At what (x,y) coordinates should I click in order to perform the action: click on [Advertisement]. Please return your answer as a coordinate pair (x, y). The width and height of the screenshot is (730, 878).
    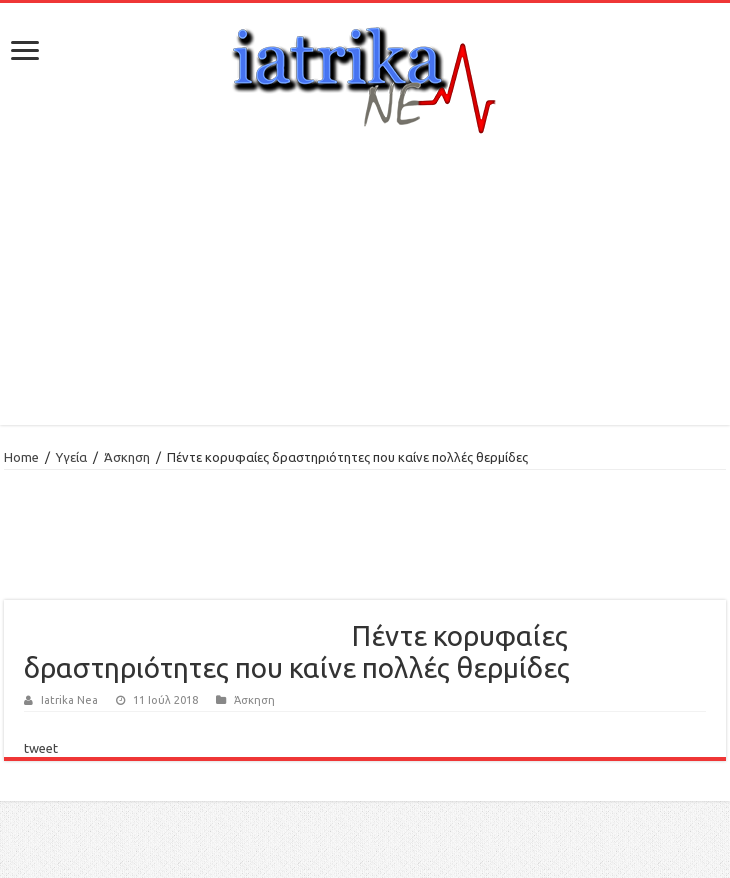
    Looking at the image, I should click on (365, 280).